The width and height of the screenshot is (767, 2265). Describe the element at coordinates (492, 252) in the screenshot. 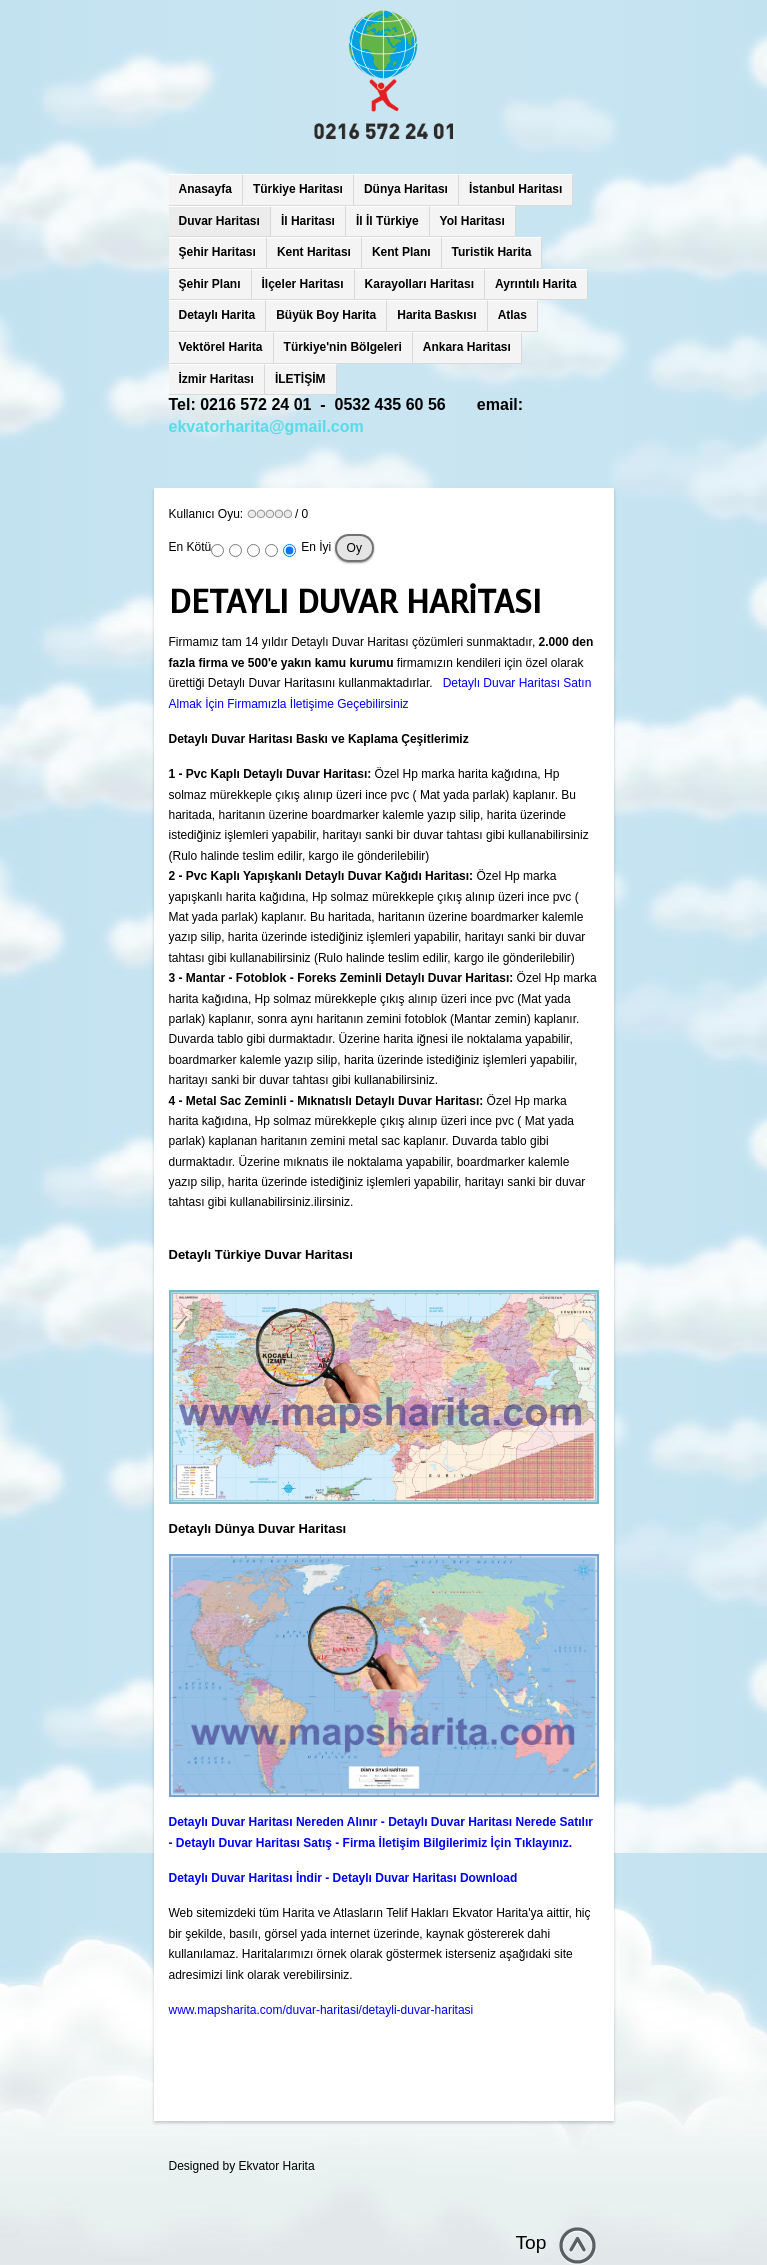

I see `Turistik Harita` at that location.